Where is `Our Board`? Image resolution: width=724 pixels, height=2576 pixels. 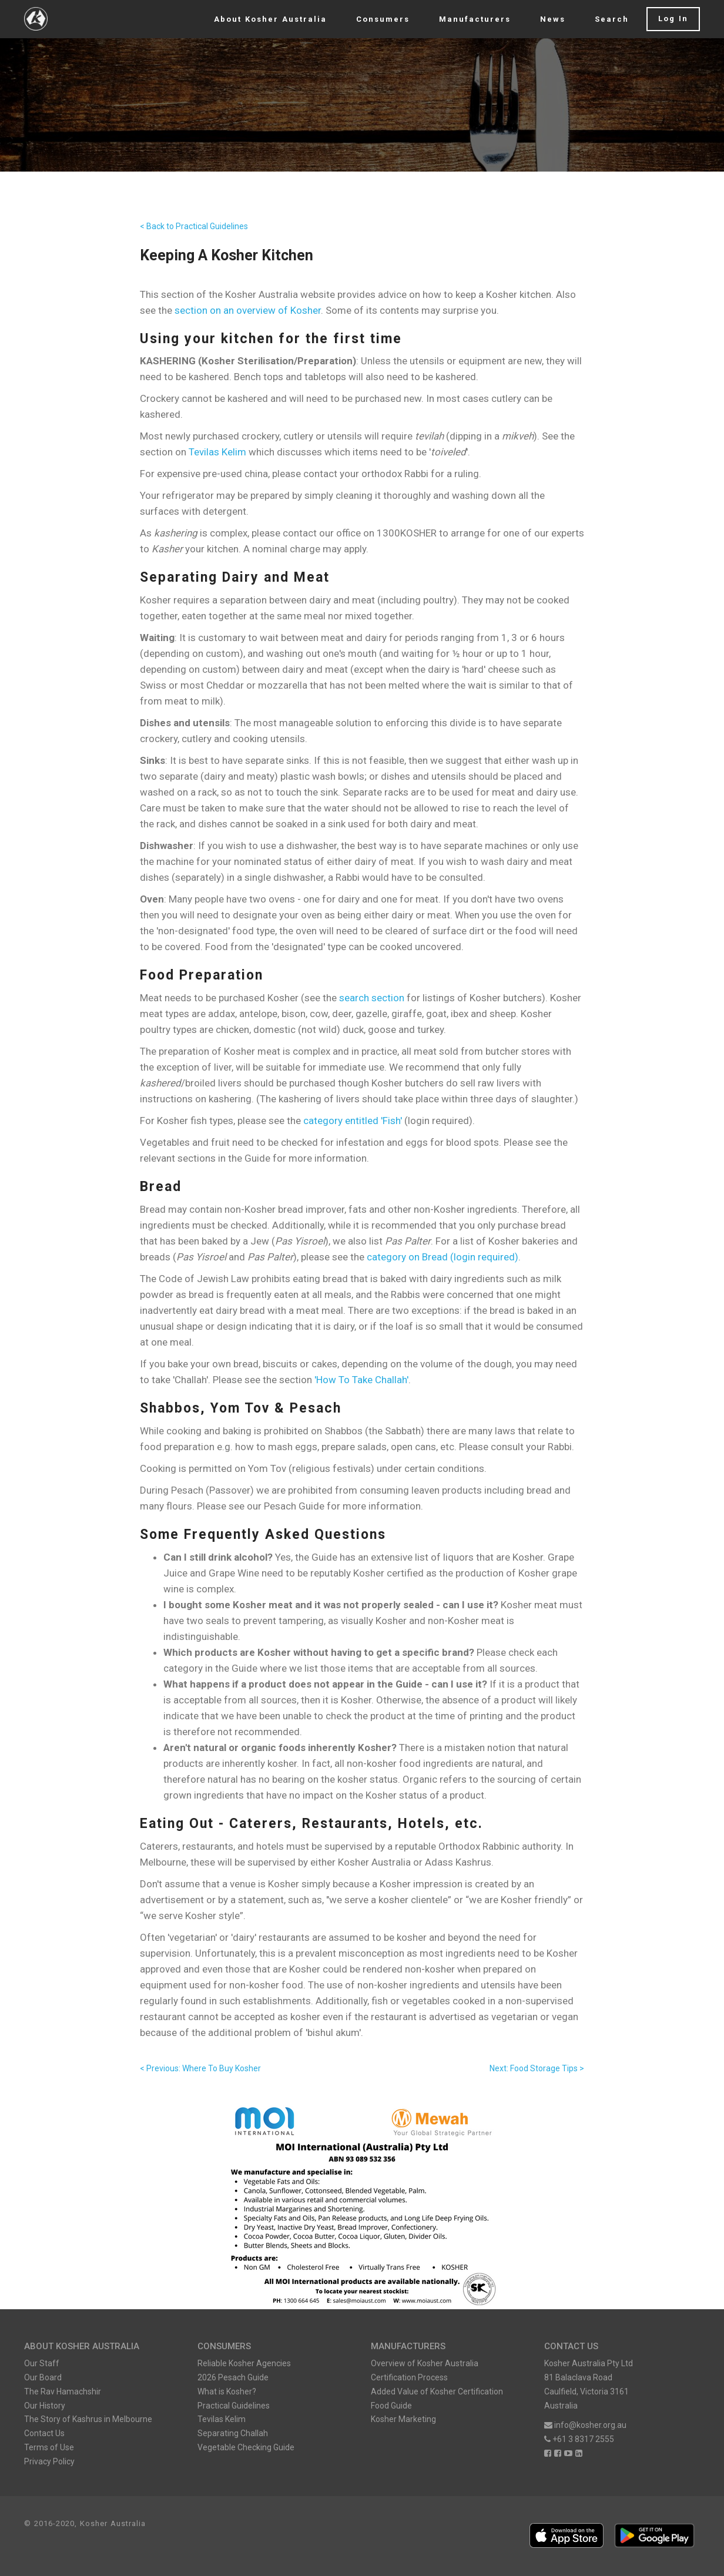
Our Board is located at coordinates (43, 2377).